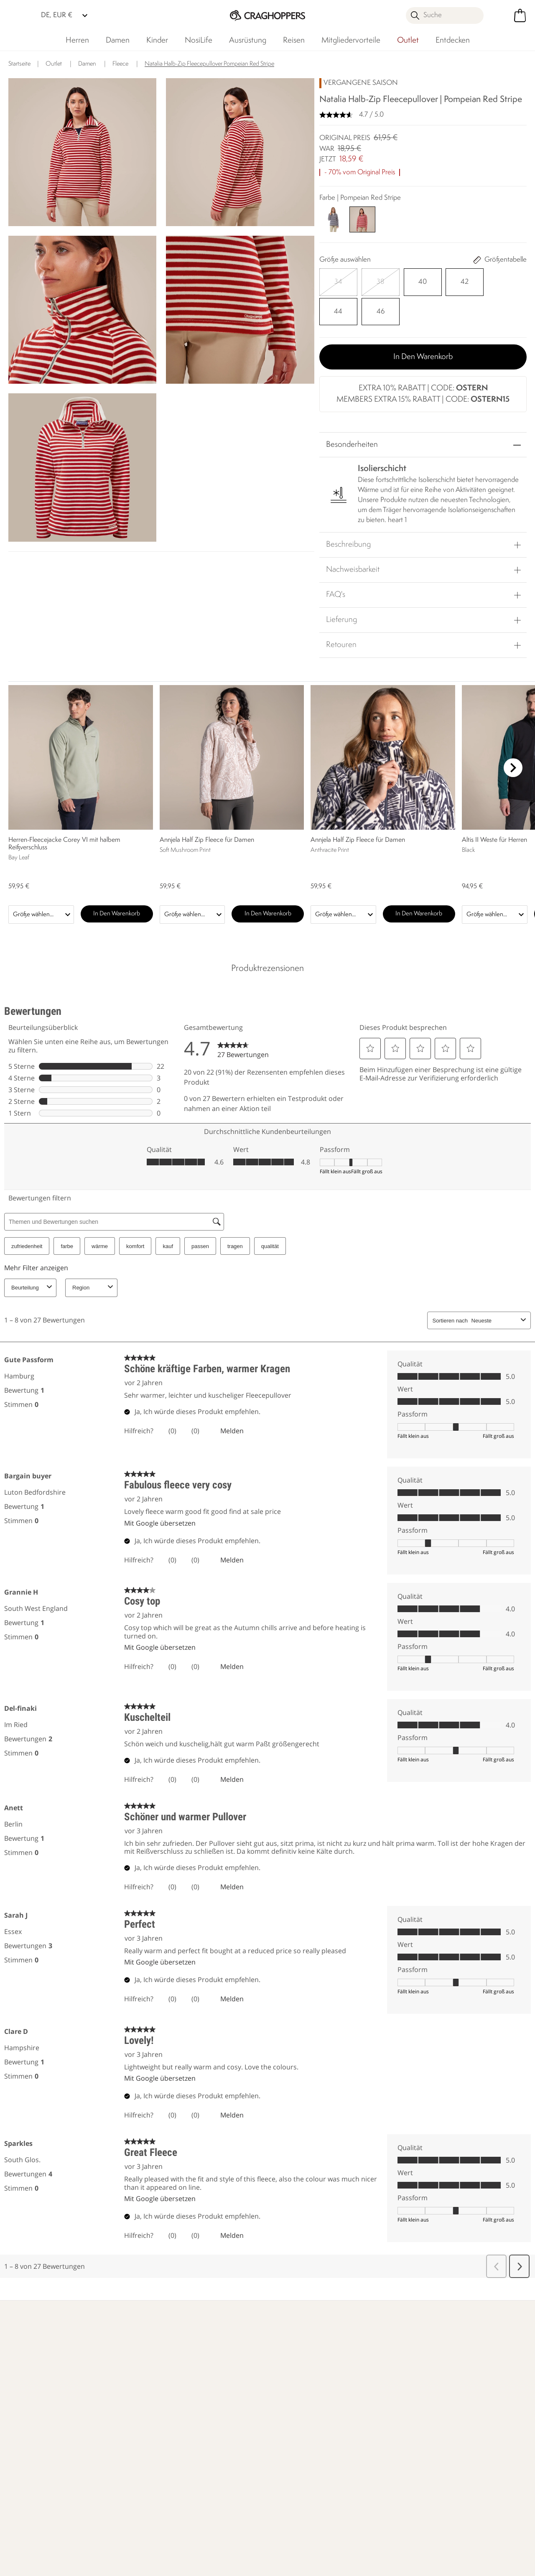 Image resolution: width=535 pixels, height=2576 pixels. Describe the element at coordinates (453, 40) in the screenshot. I see `Entdecken` at that location.